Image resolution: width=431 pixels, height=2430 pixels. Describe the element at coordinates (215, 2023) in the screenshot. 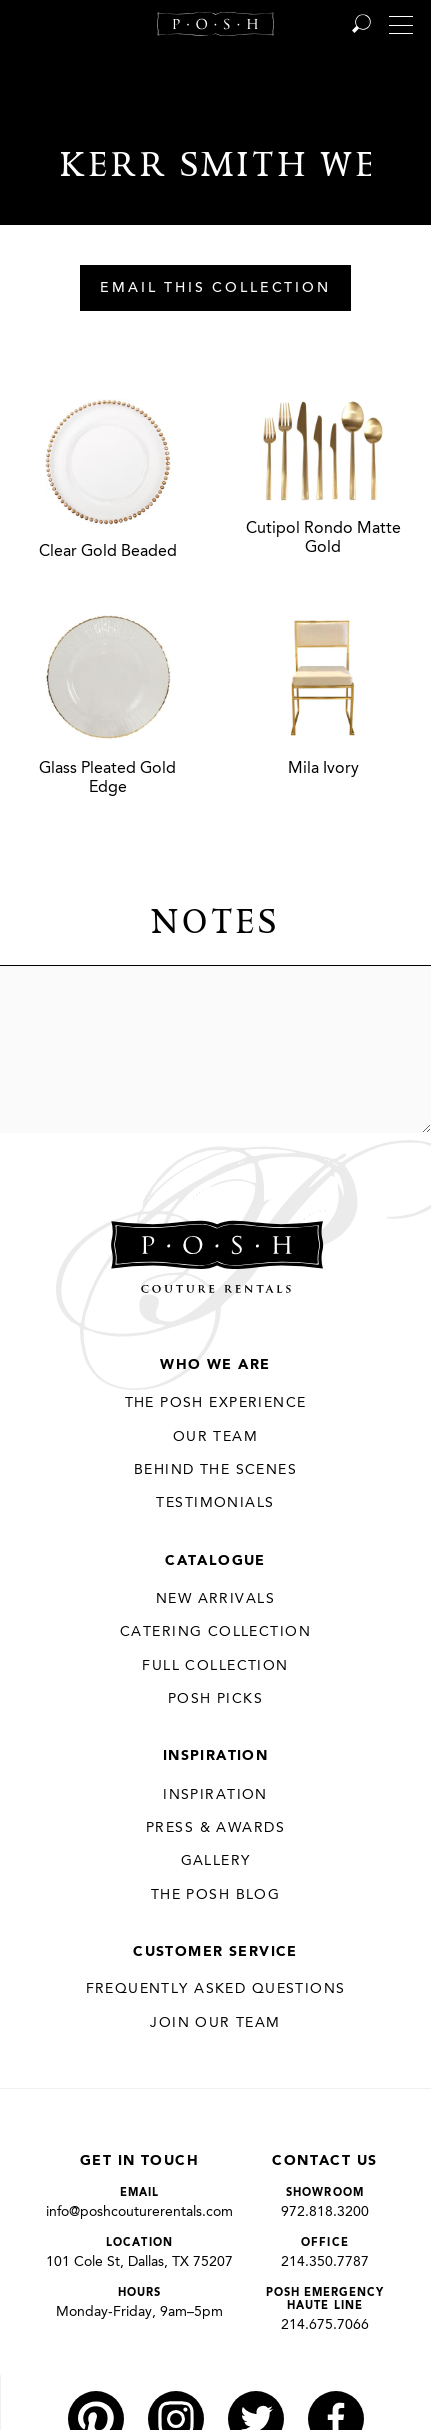

I see `JOIN OUR TEAM` at that location.